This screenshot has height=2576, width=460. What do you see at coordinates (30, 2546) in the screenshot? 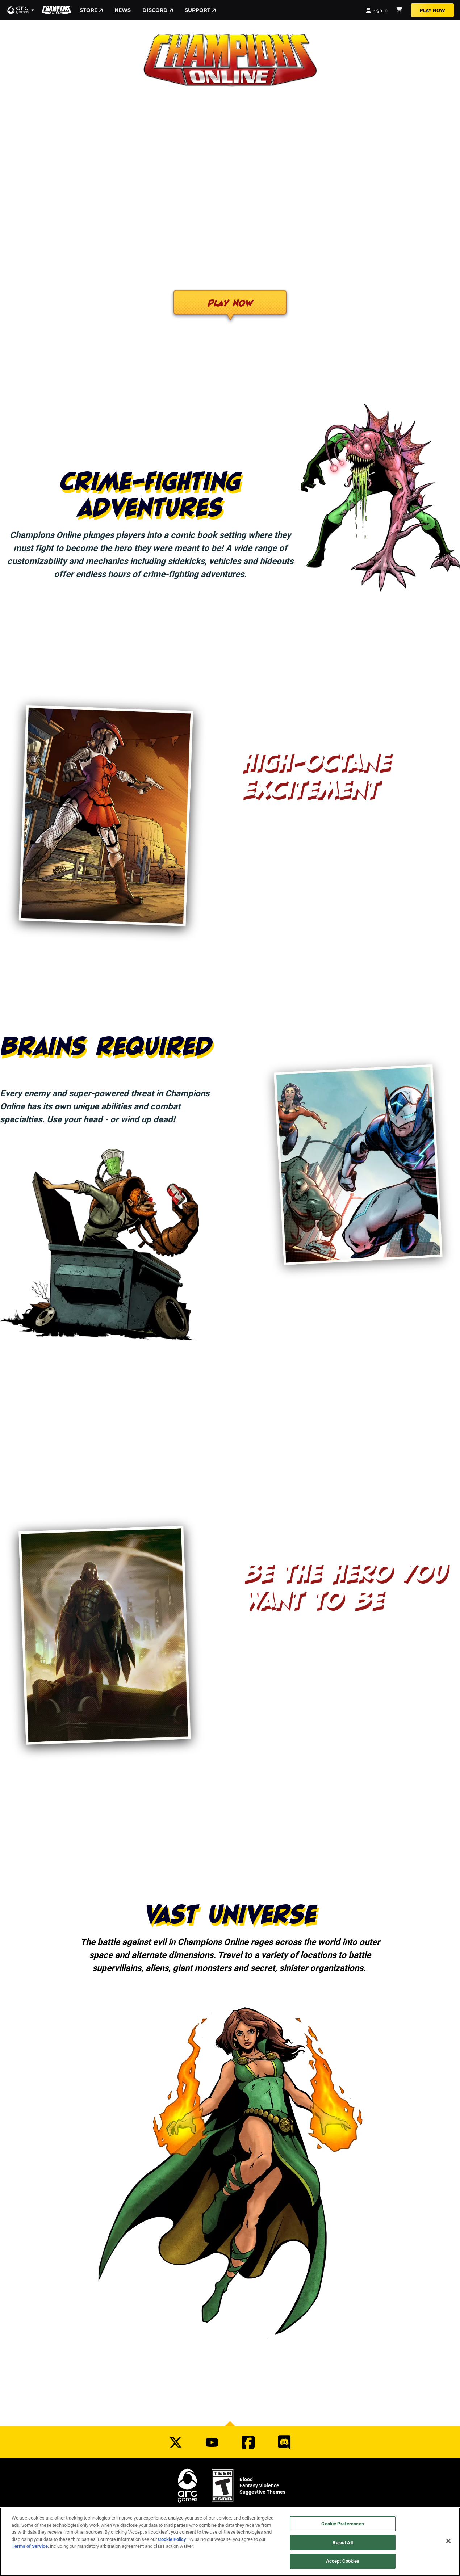
I see `Terms of Service` at bounding box center [30, 2546].